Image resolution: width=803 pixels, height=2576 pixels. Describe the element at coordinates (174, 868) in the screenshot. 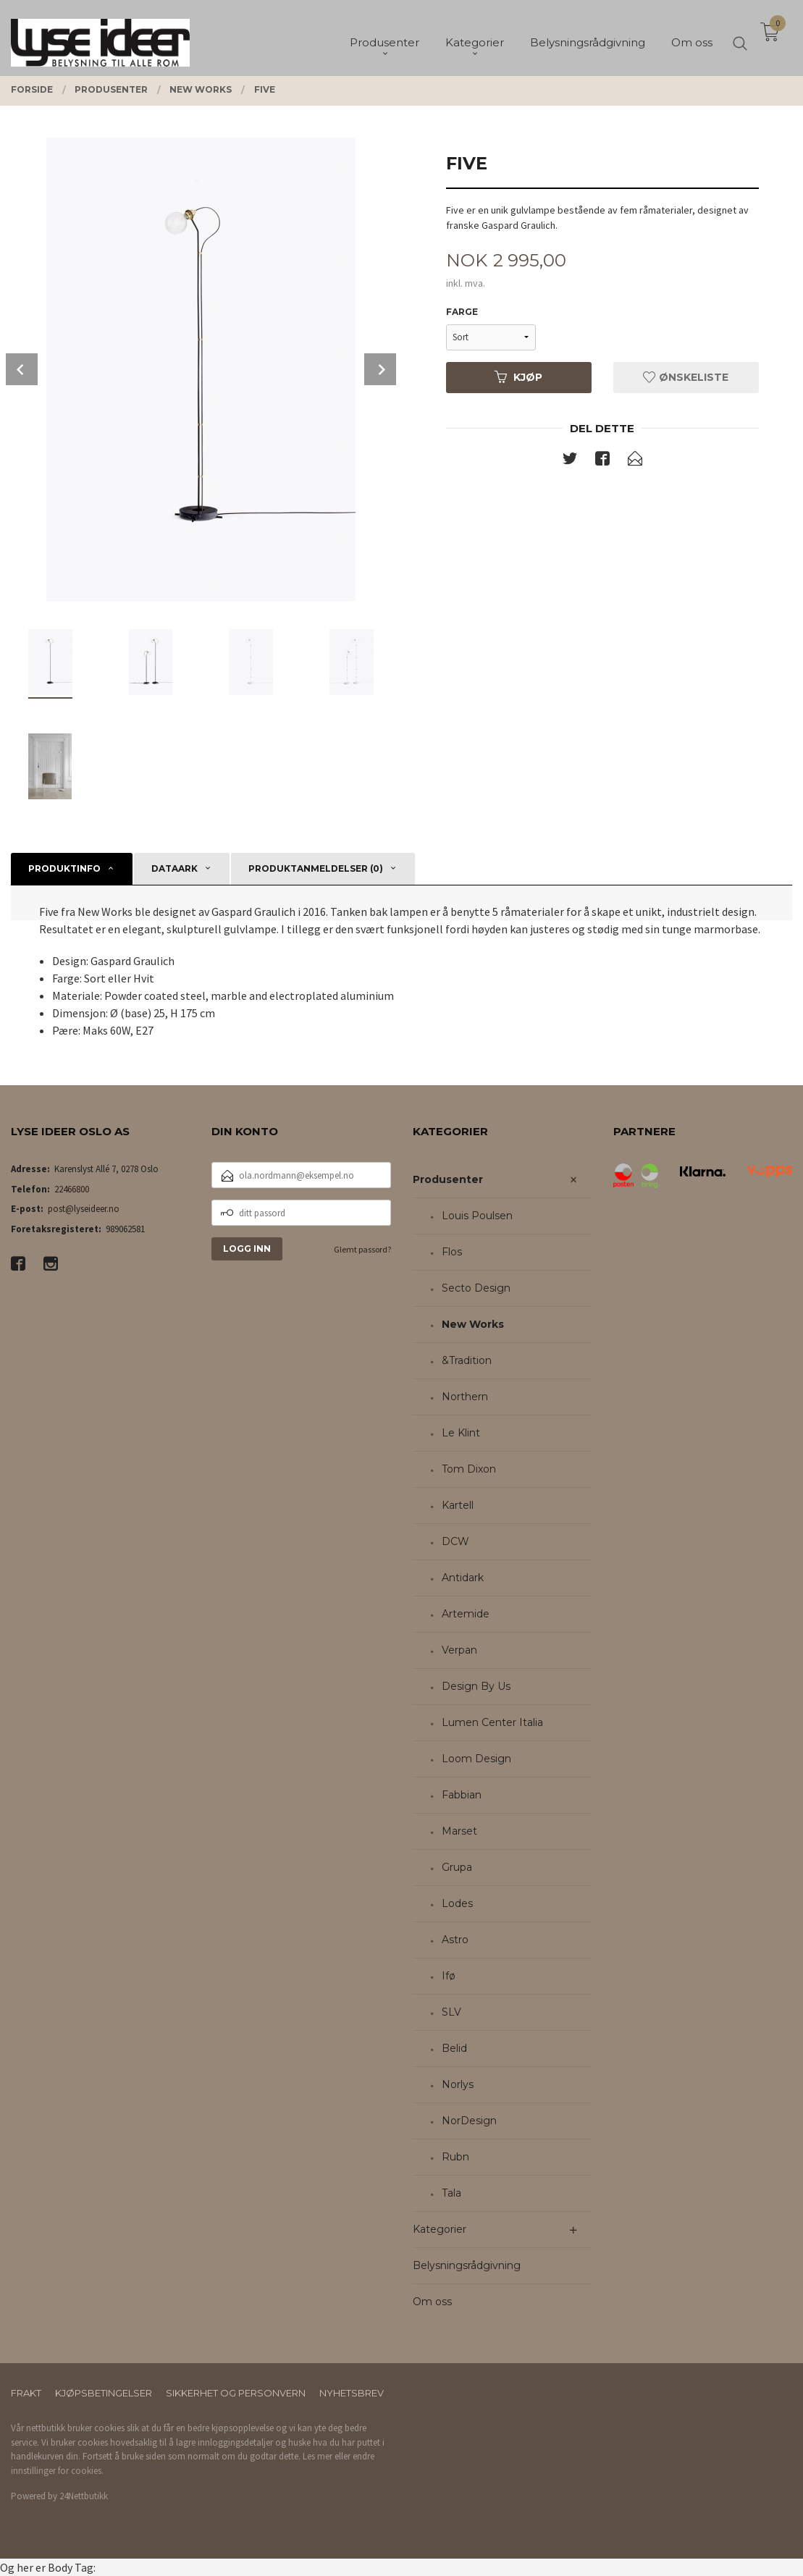

I see `Dataark [tab]` at that location.